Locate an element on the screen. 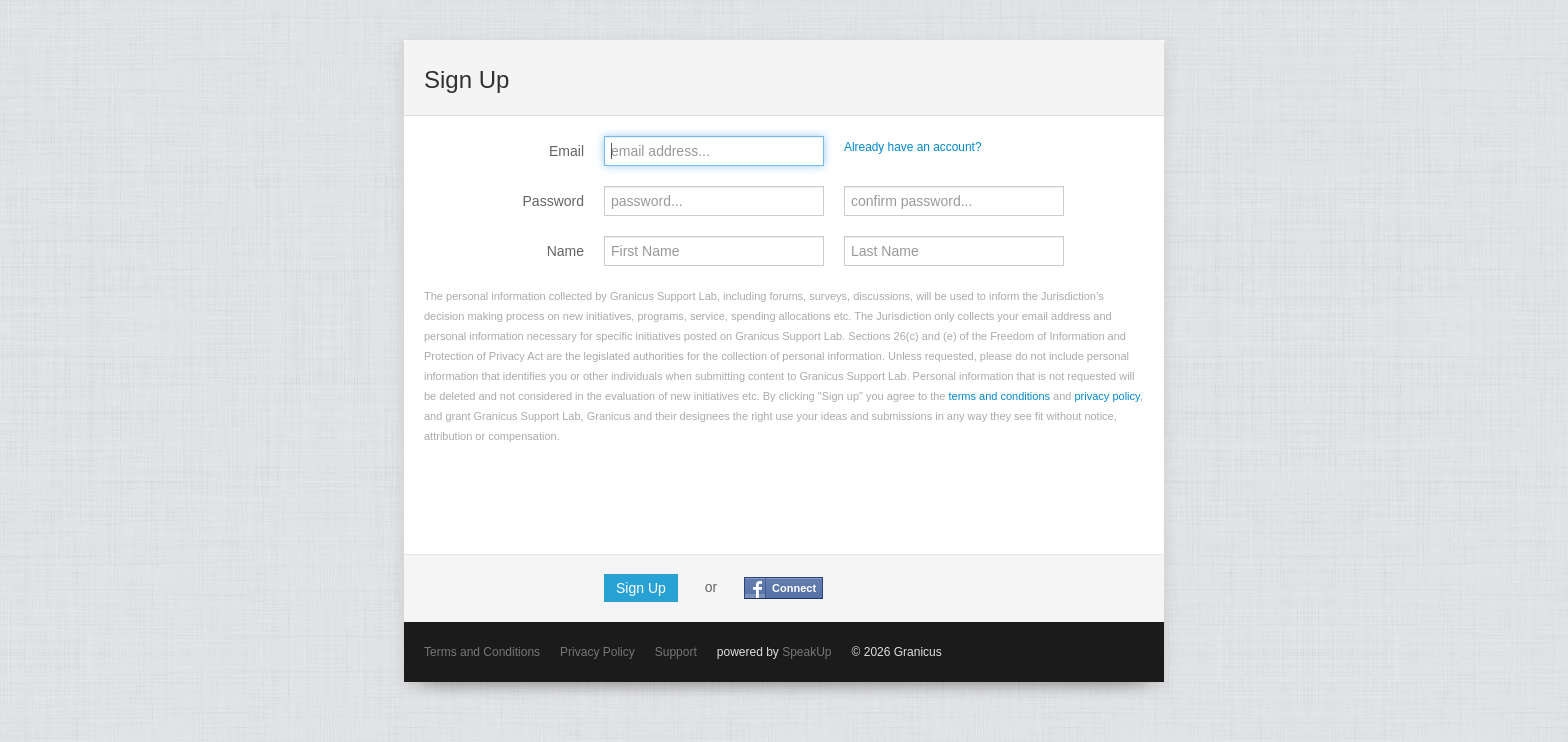  Sign Up is located at coordinates (641, 588).